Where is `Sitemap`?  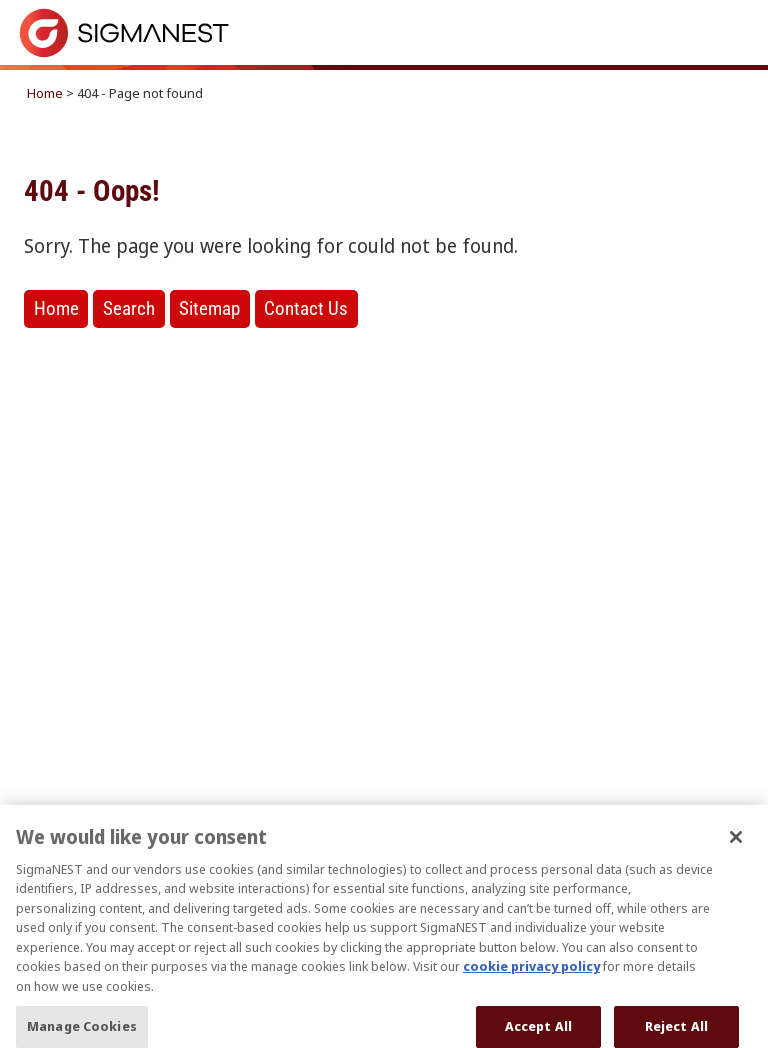
Sitemap is located at coordinates (209, 308).